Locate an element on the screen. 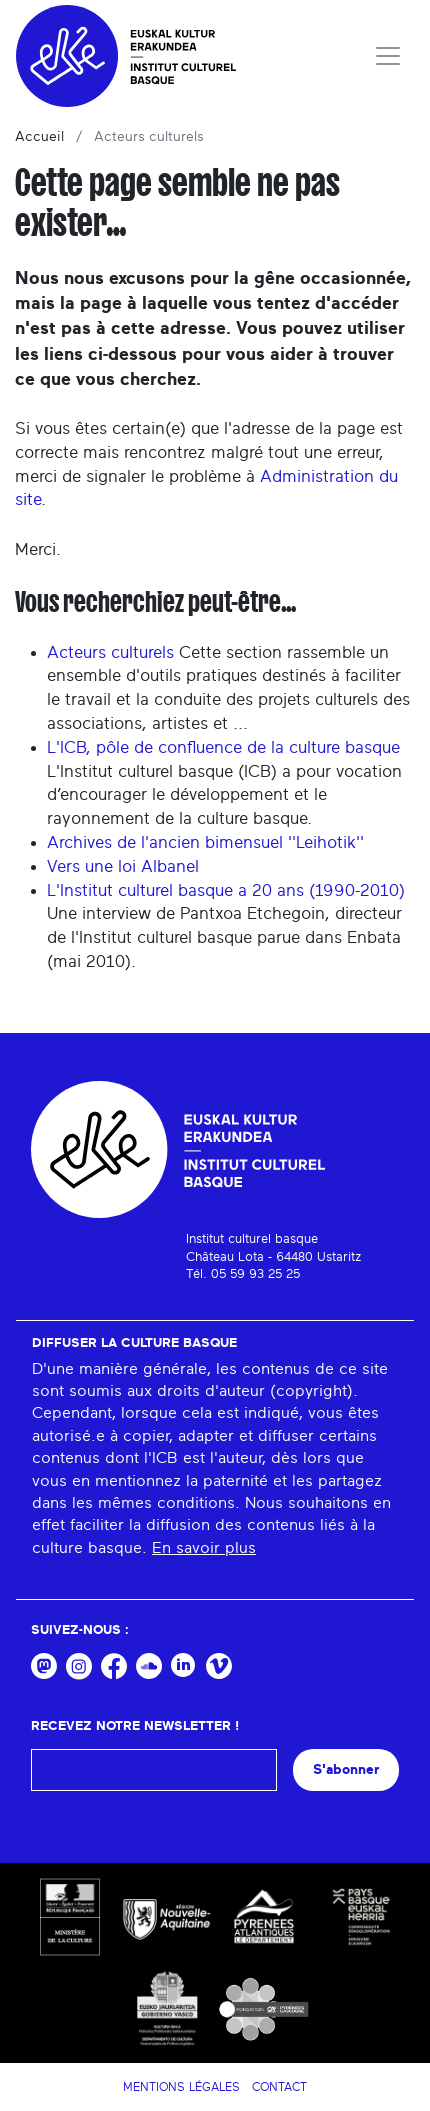  Archives de l'ancien bimensuel ''Leihotik'' is located at coordinates (205, 842).